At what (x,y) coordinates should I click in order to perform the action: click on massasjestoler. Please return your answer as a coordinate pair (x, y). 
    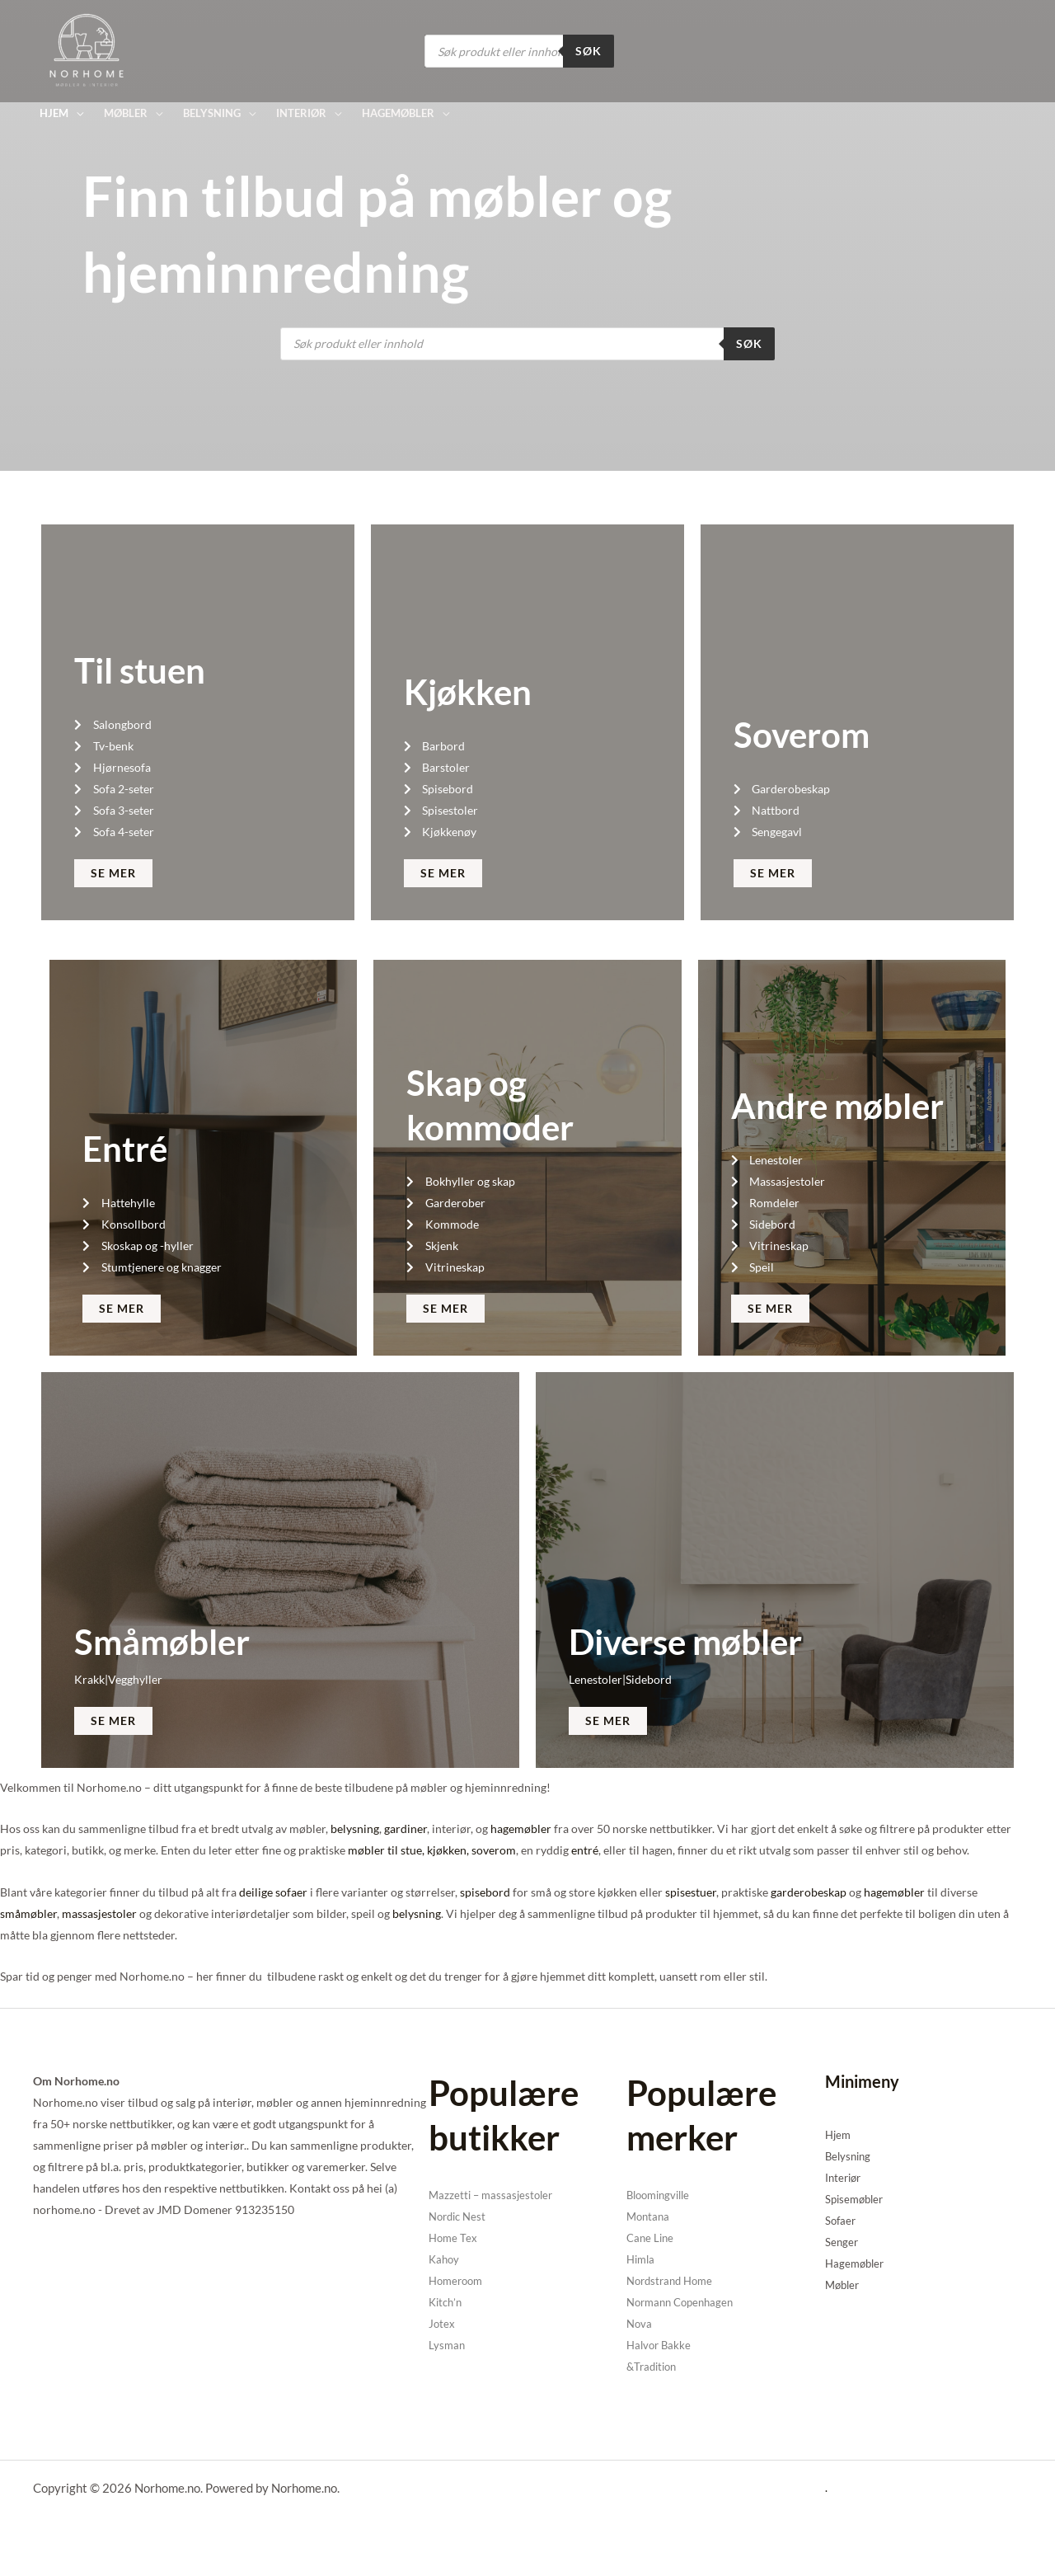
    Looking at the image, I should click on (99, 1913).